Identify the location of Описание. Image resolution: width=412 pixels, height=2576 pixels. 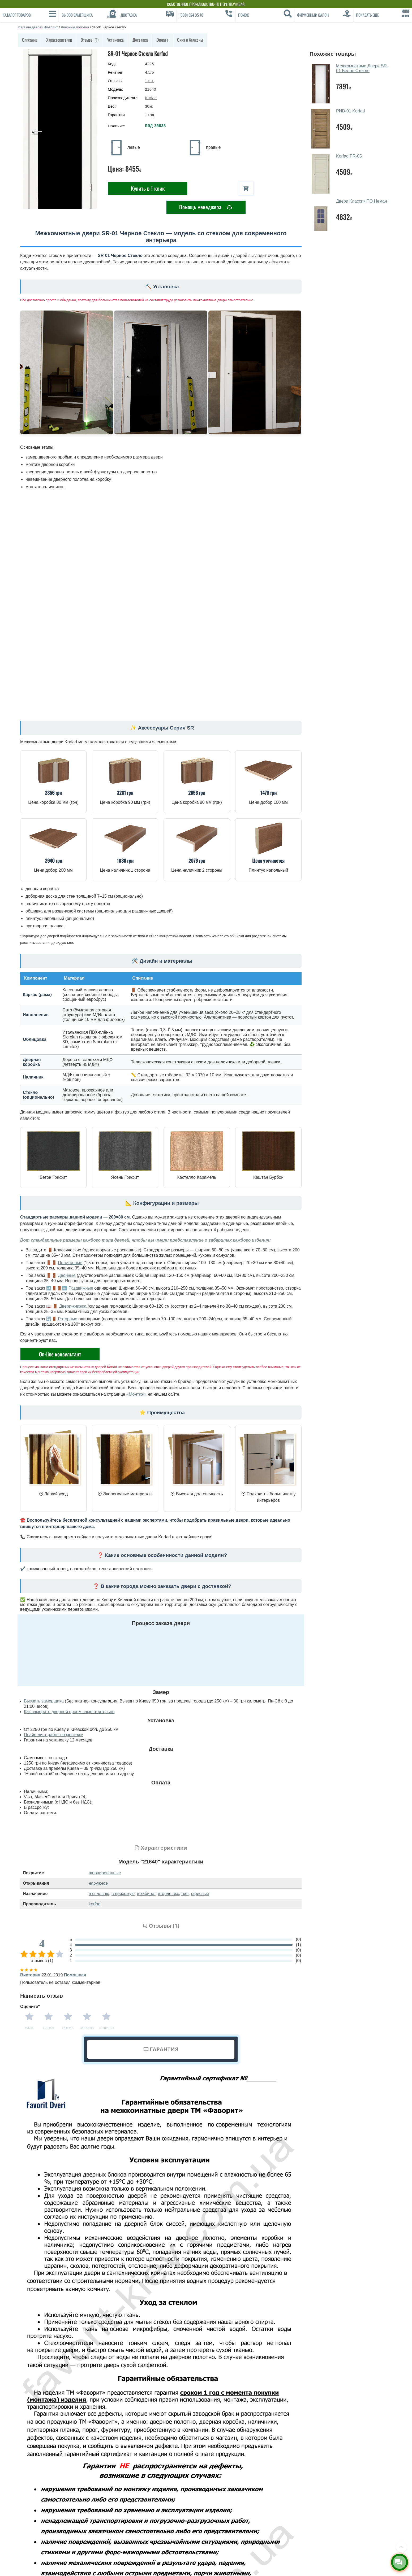
(29, 40).